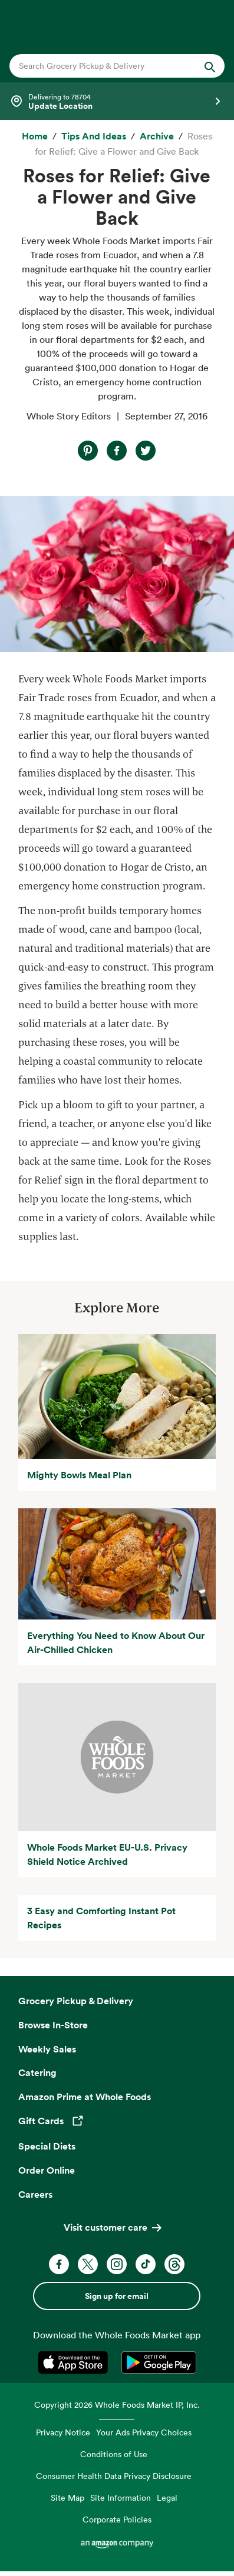 This screenshot has height=2576, width=234. Describe the element at coordinates (63, 2432) in the screenshot. I see `Privacy Notice` at that location.